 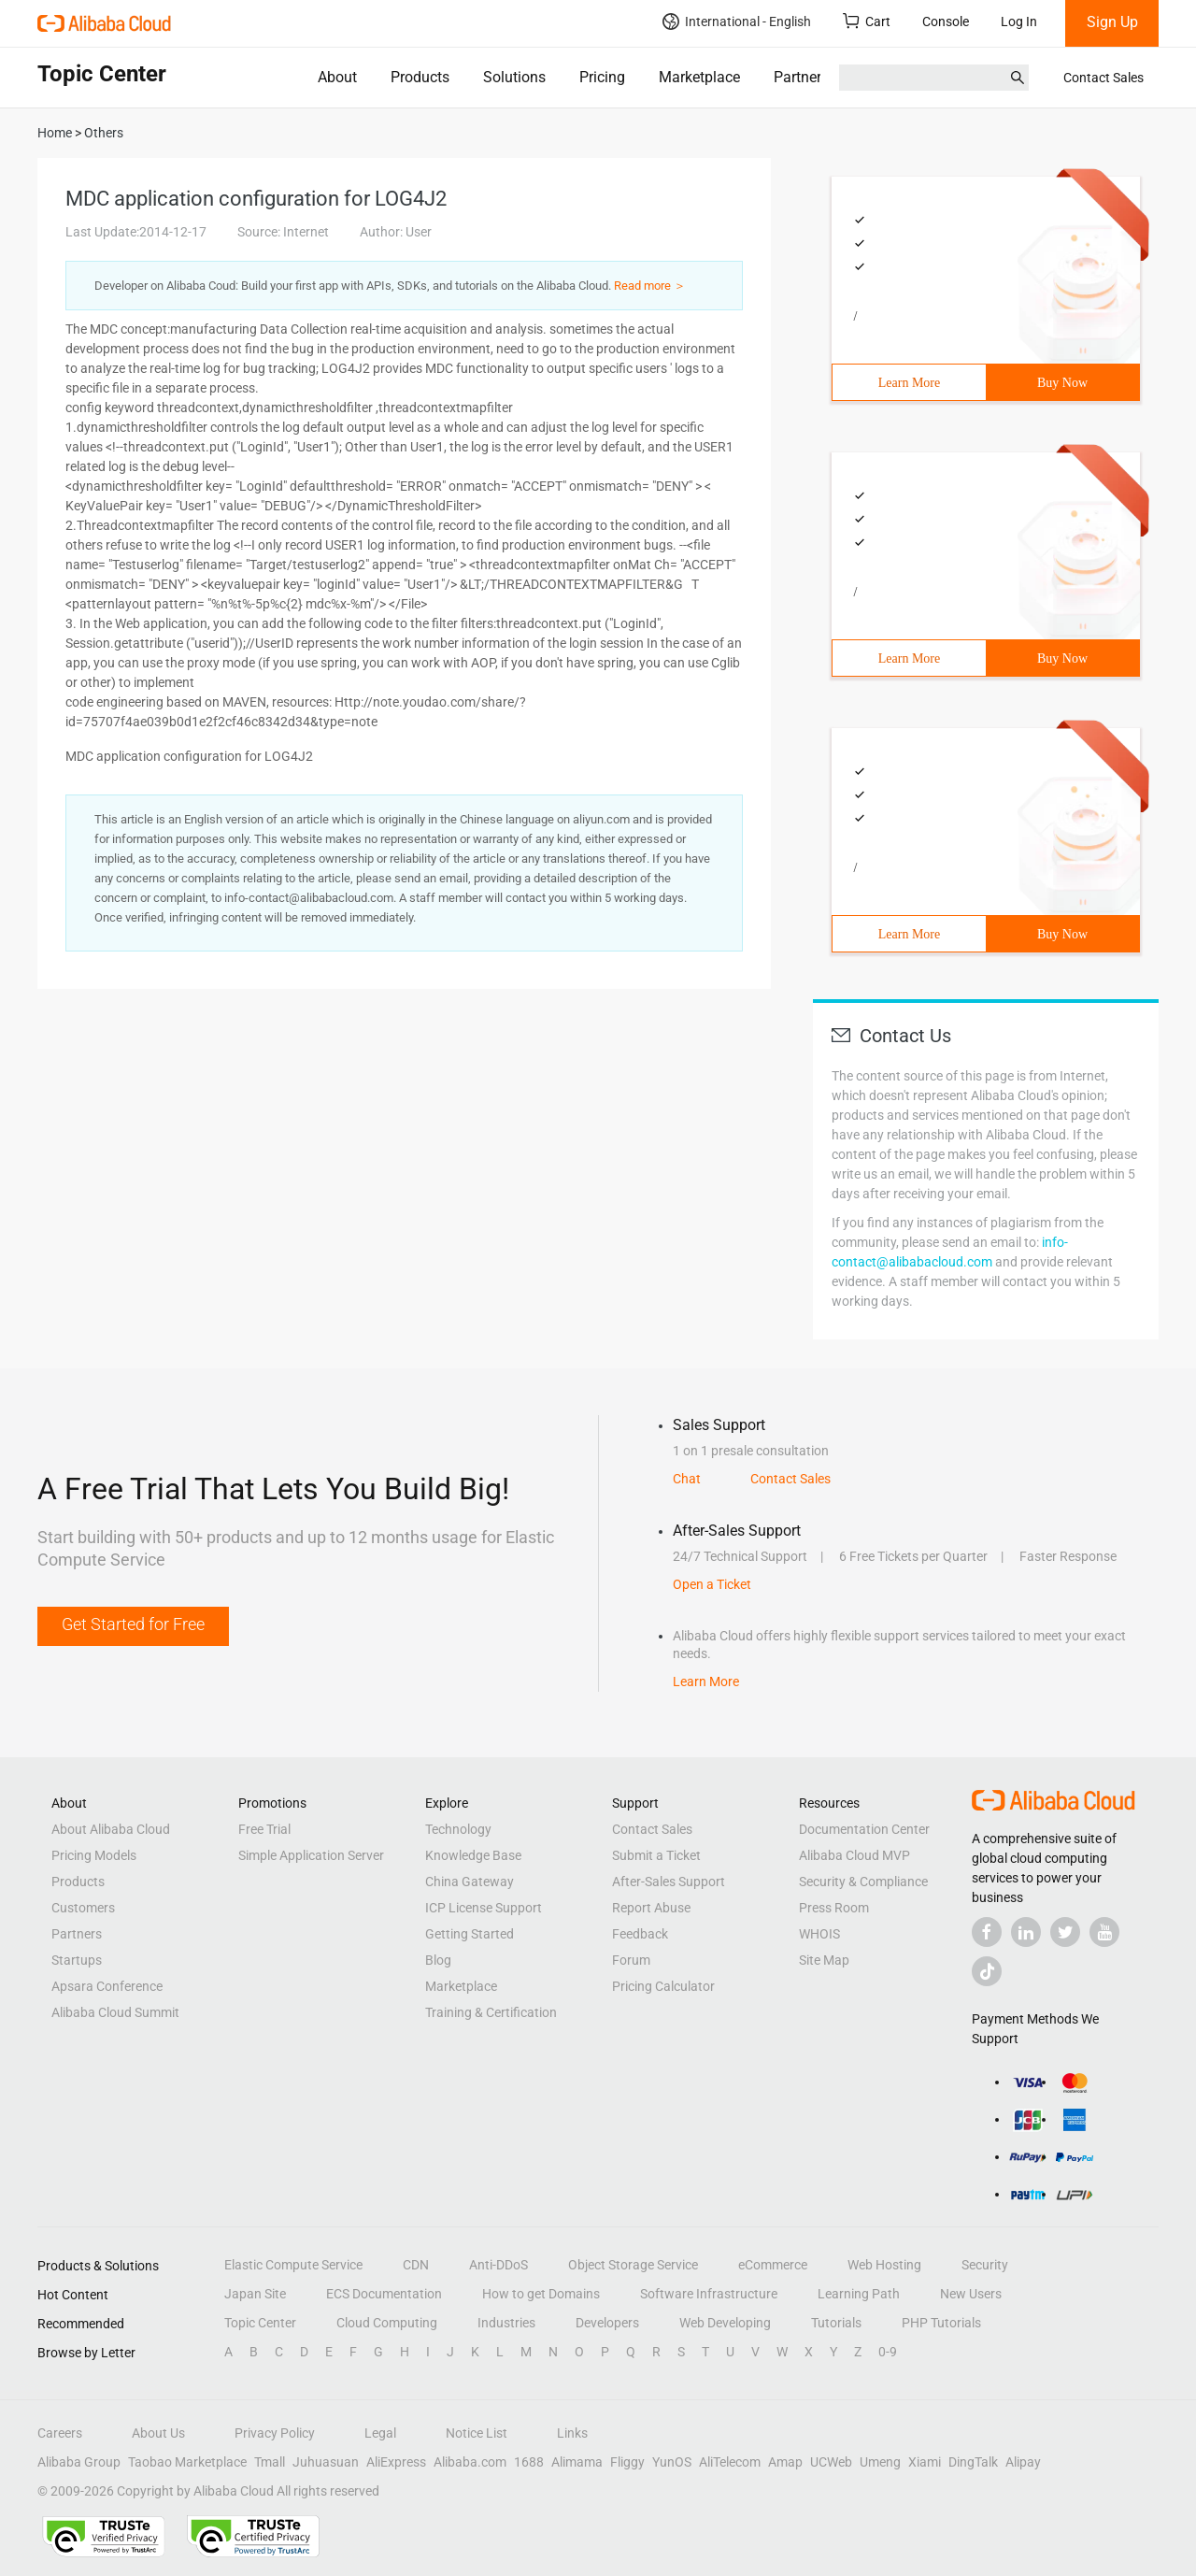 What do you see at coordinates (819, 1933) in the screenshot?
I see `WHOIS` at bounding box center [819, 1933].